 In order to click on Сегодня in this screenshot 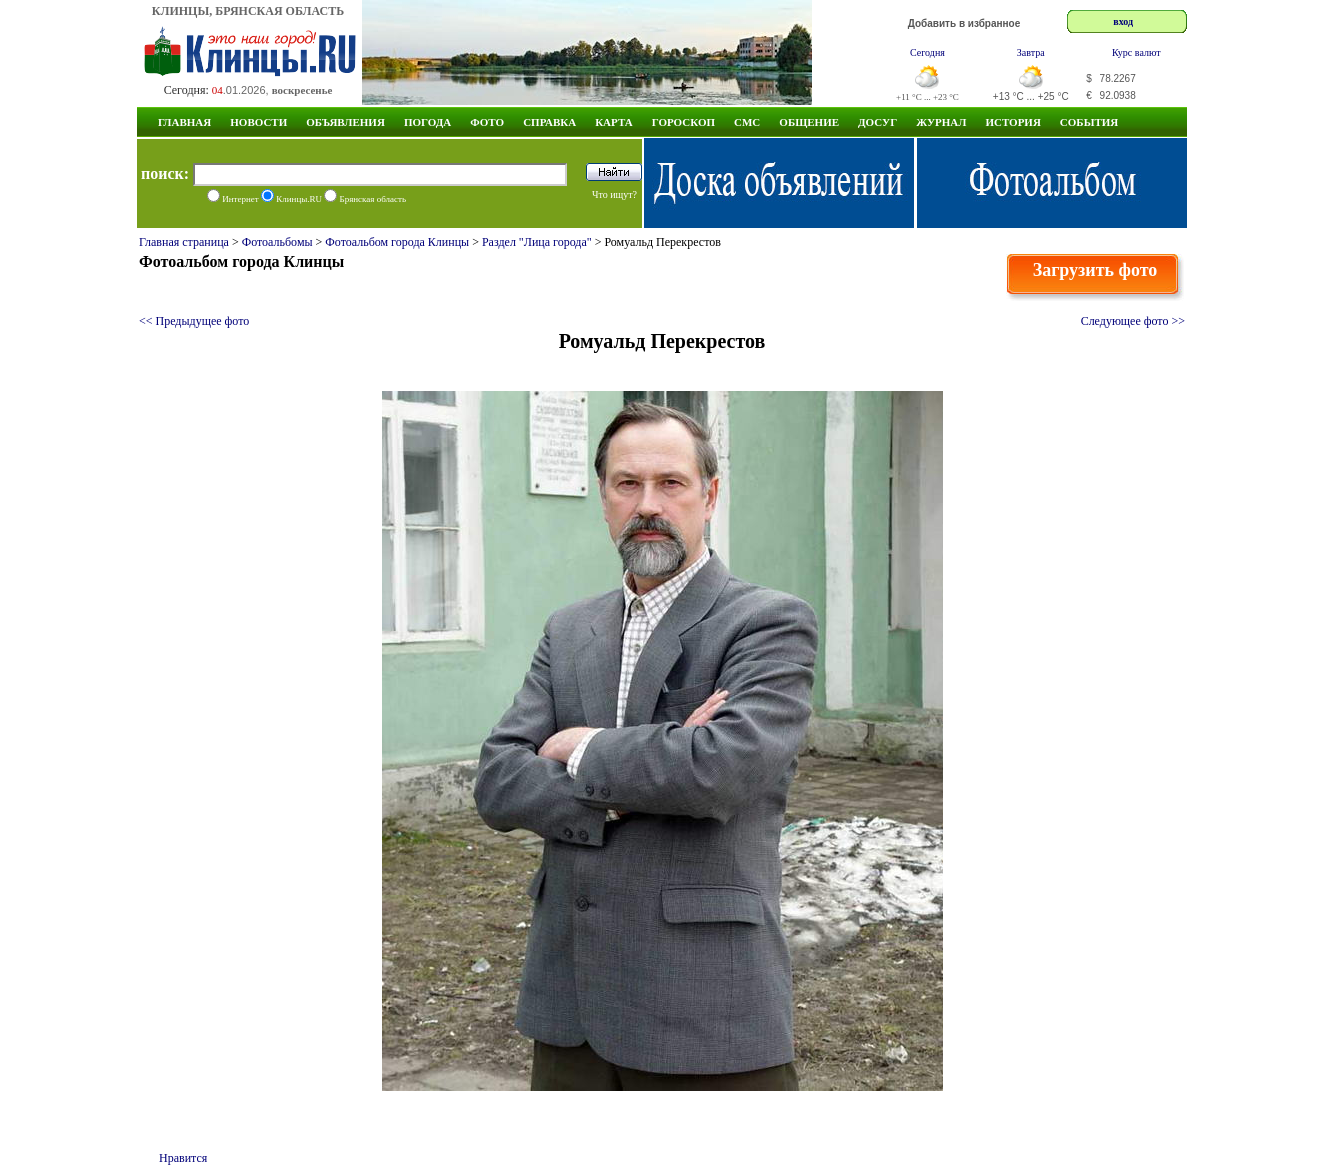, I will do `click(927, 52)`.